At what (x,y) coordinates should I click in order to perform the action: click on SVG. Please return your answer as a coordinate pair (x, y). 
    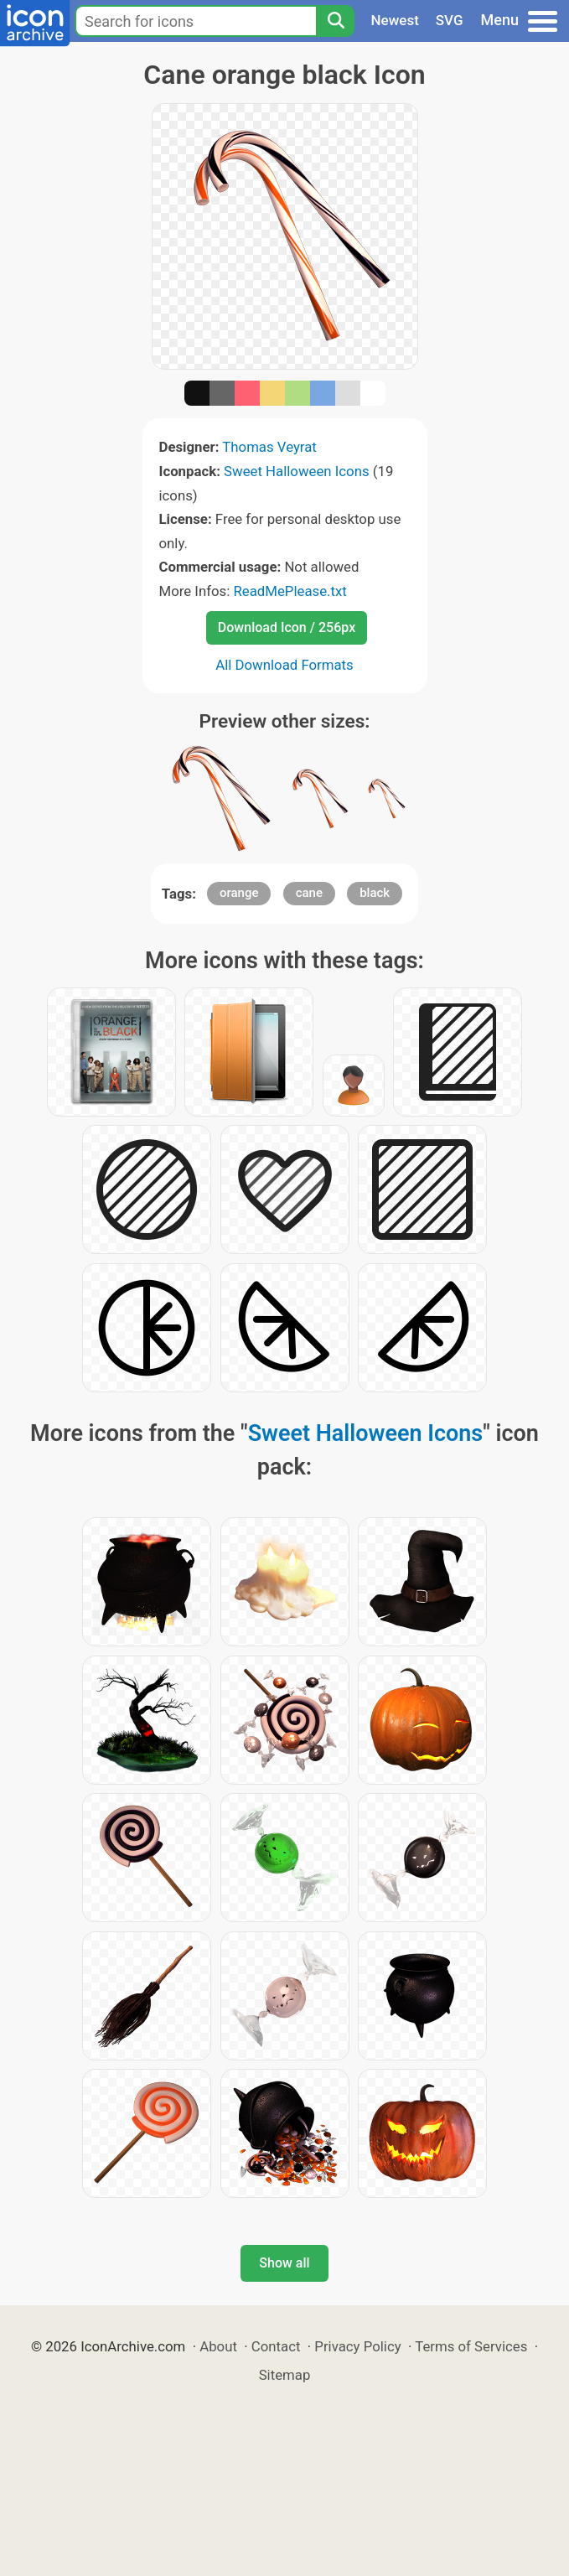
    Looking at the image, I should click on (449, 20).